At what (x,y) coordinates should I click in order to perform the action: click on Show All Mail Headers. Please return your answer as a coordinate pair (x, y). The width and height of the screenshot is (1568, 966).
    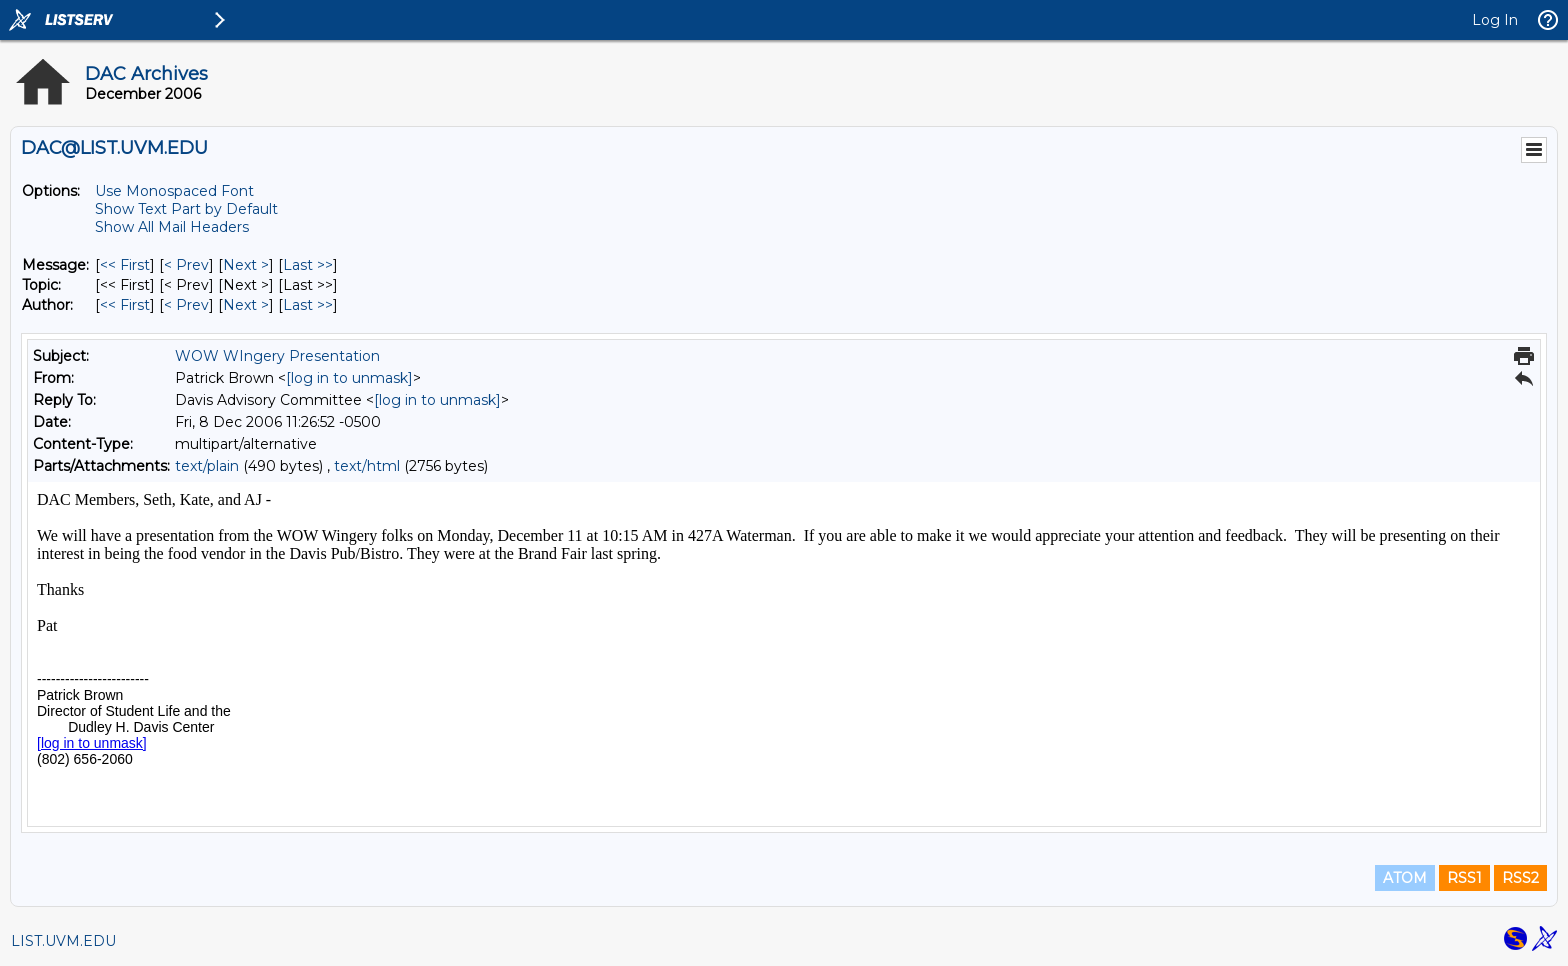
    Looking at the image, I should click on (172, 227).